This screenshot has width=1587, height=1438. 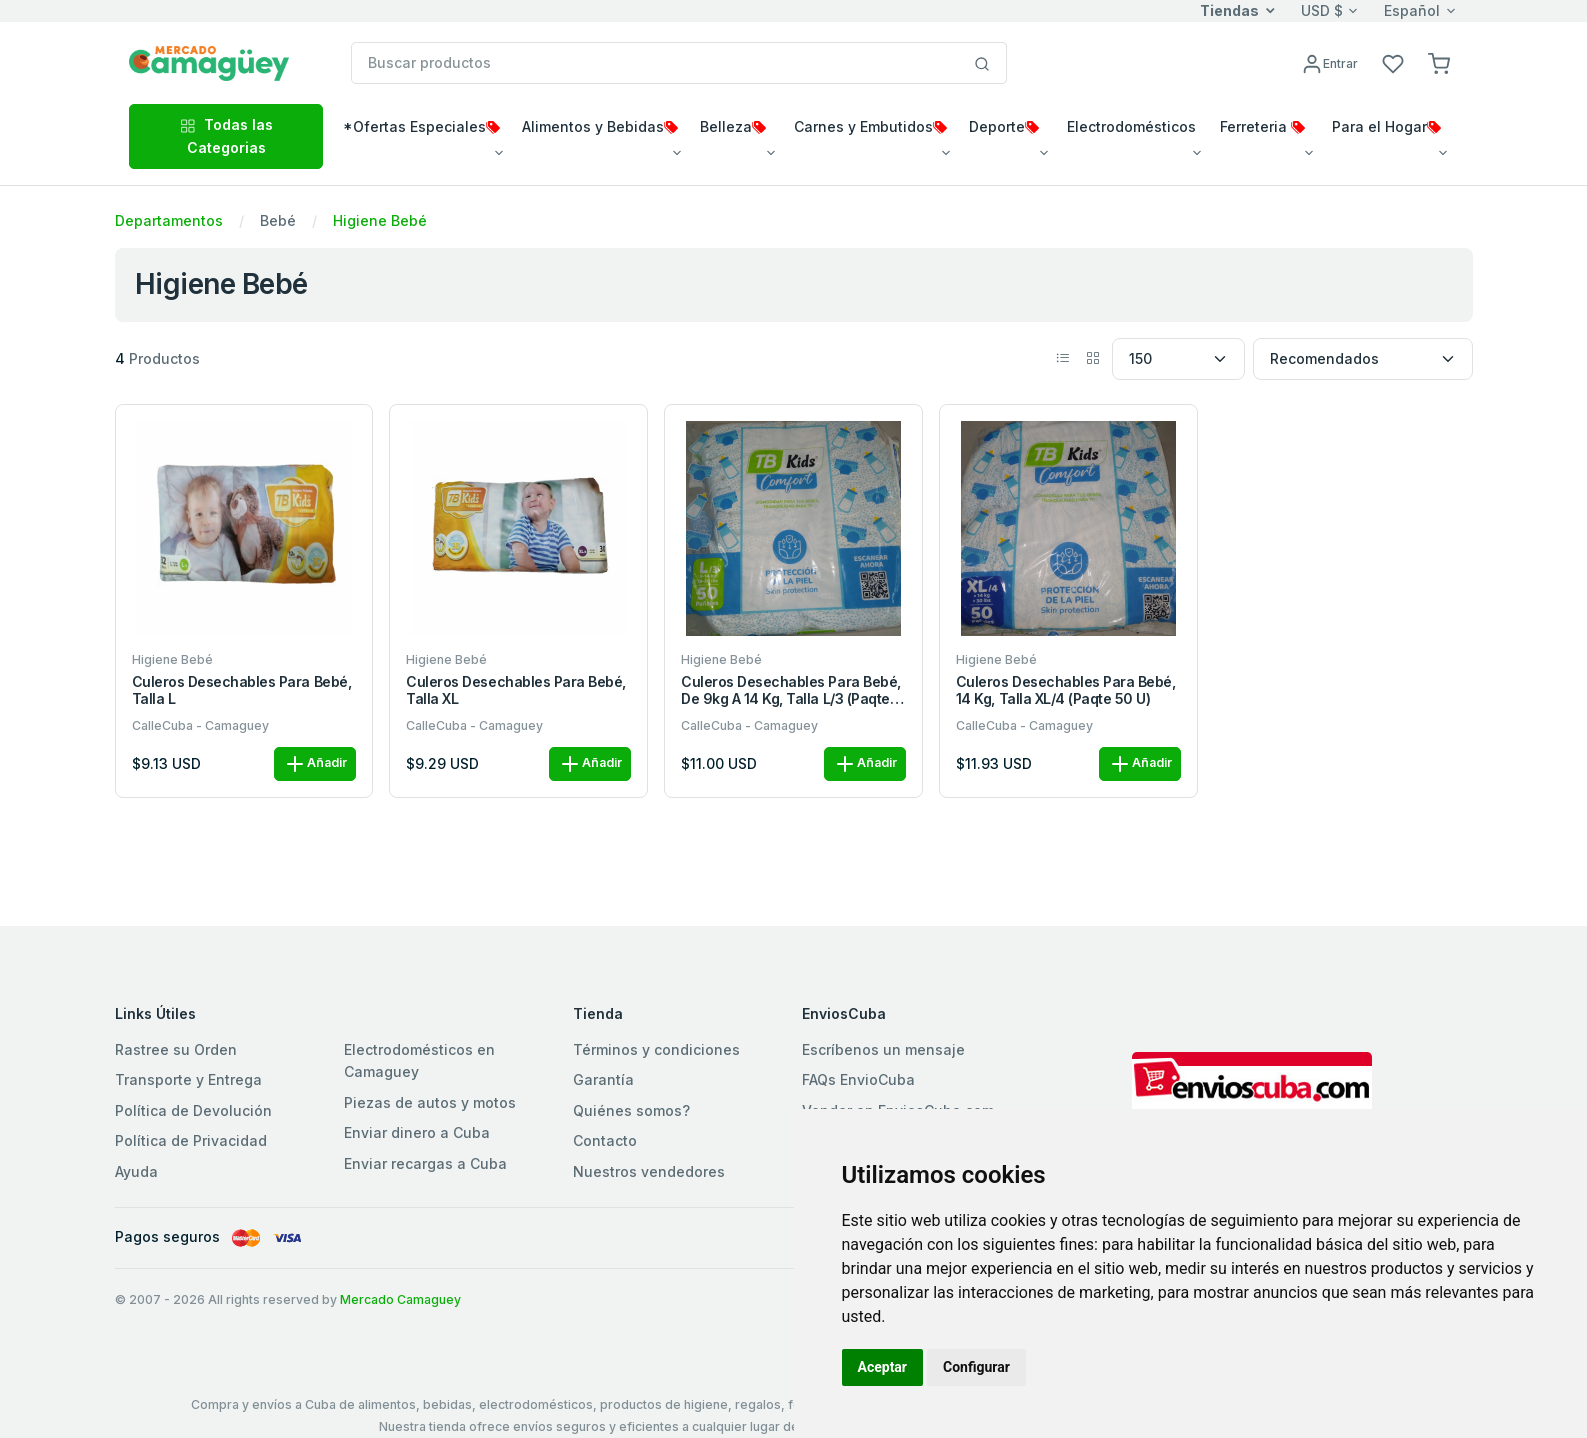 I want to click on Aceptar [button], so click(x=883, y=1367).